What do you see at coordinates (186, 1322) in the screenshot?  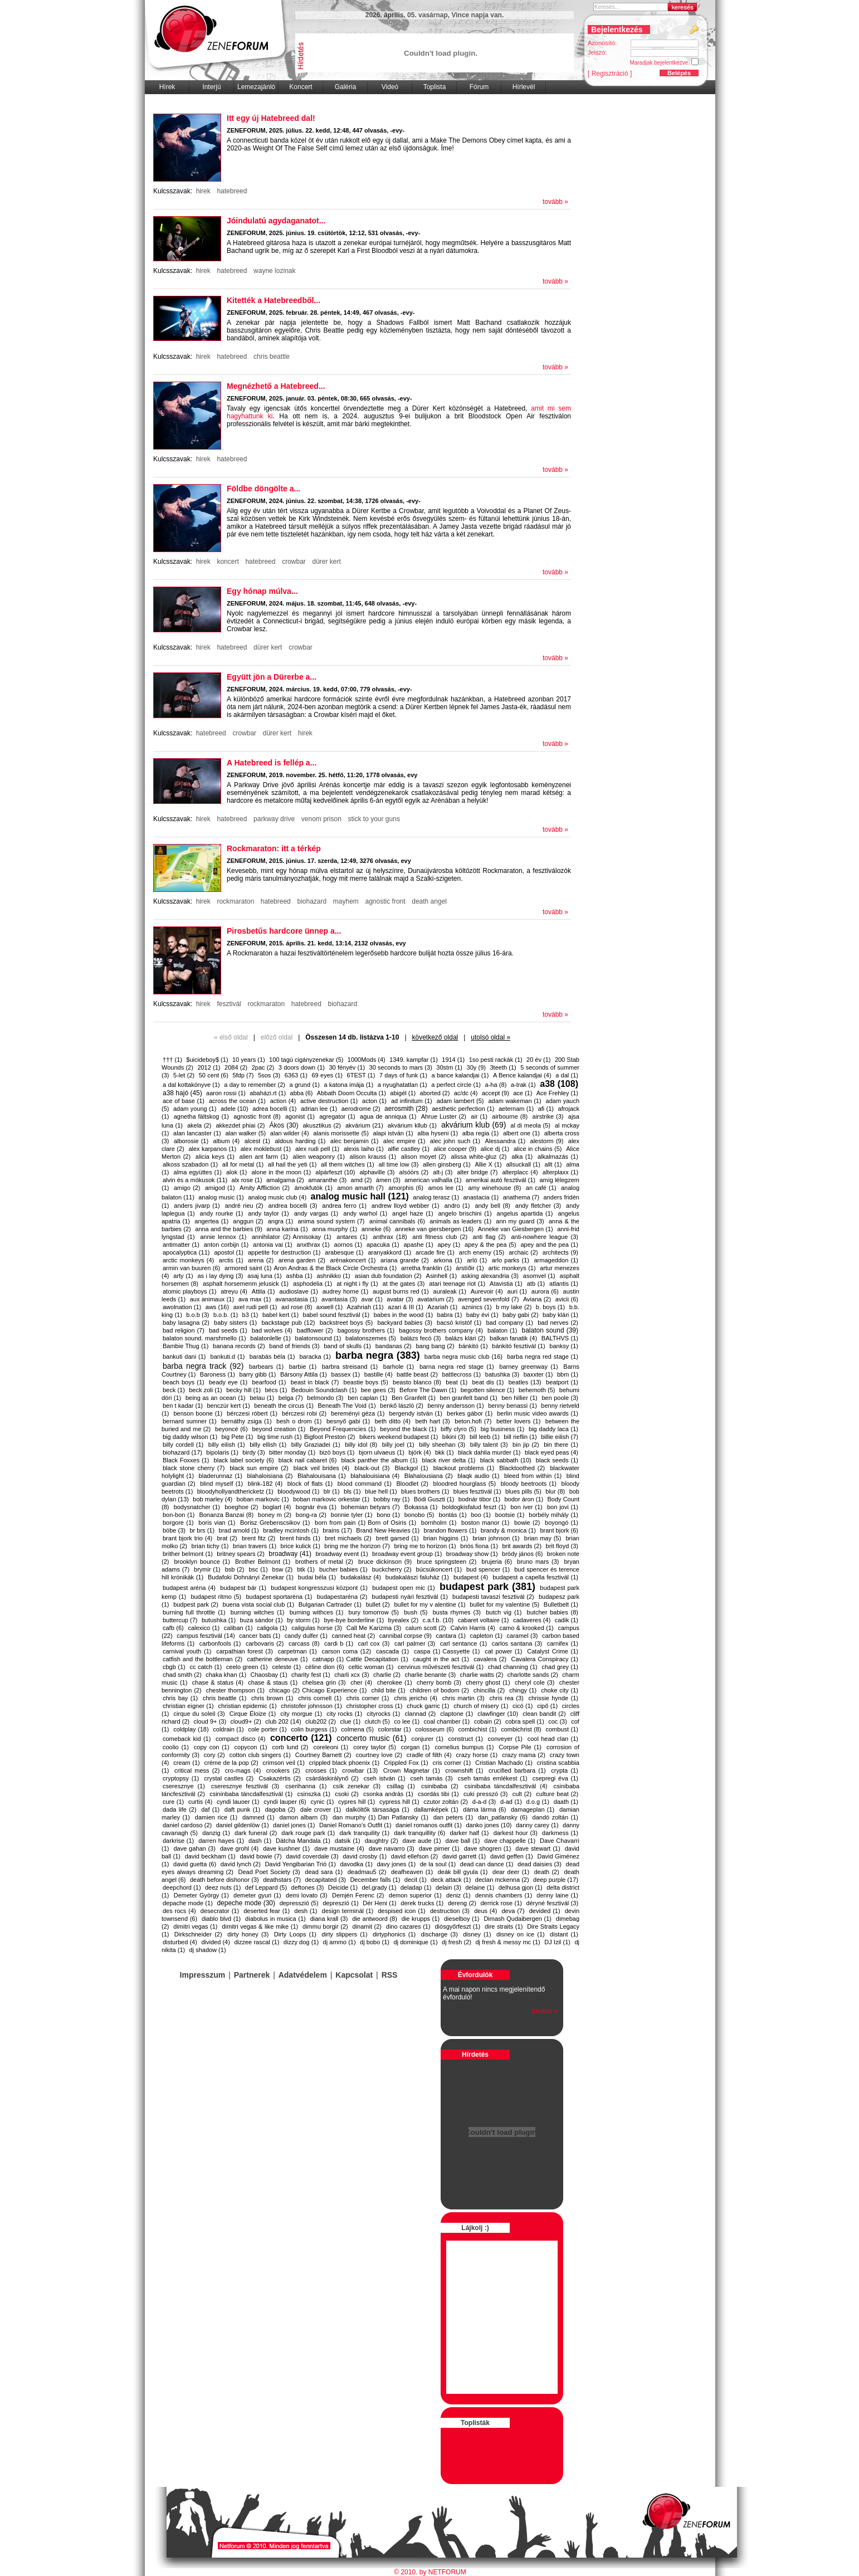 I see `baby lasagna (2)` at bounding box center [186, 1322].